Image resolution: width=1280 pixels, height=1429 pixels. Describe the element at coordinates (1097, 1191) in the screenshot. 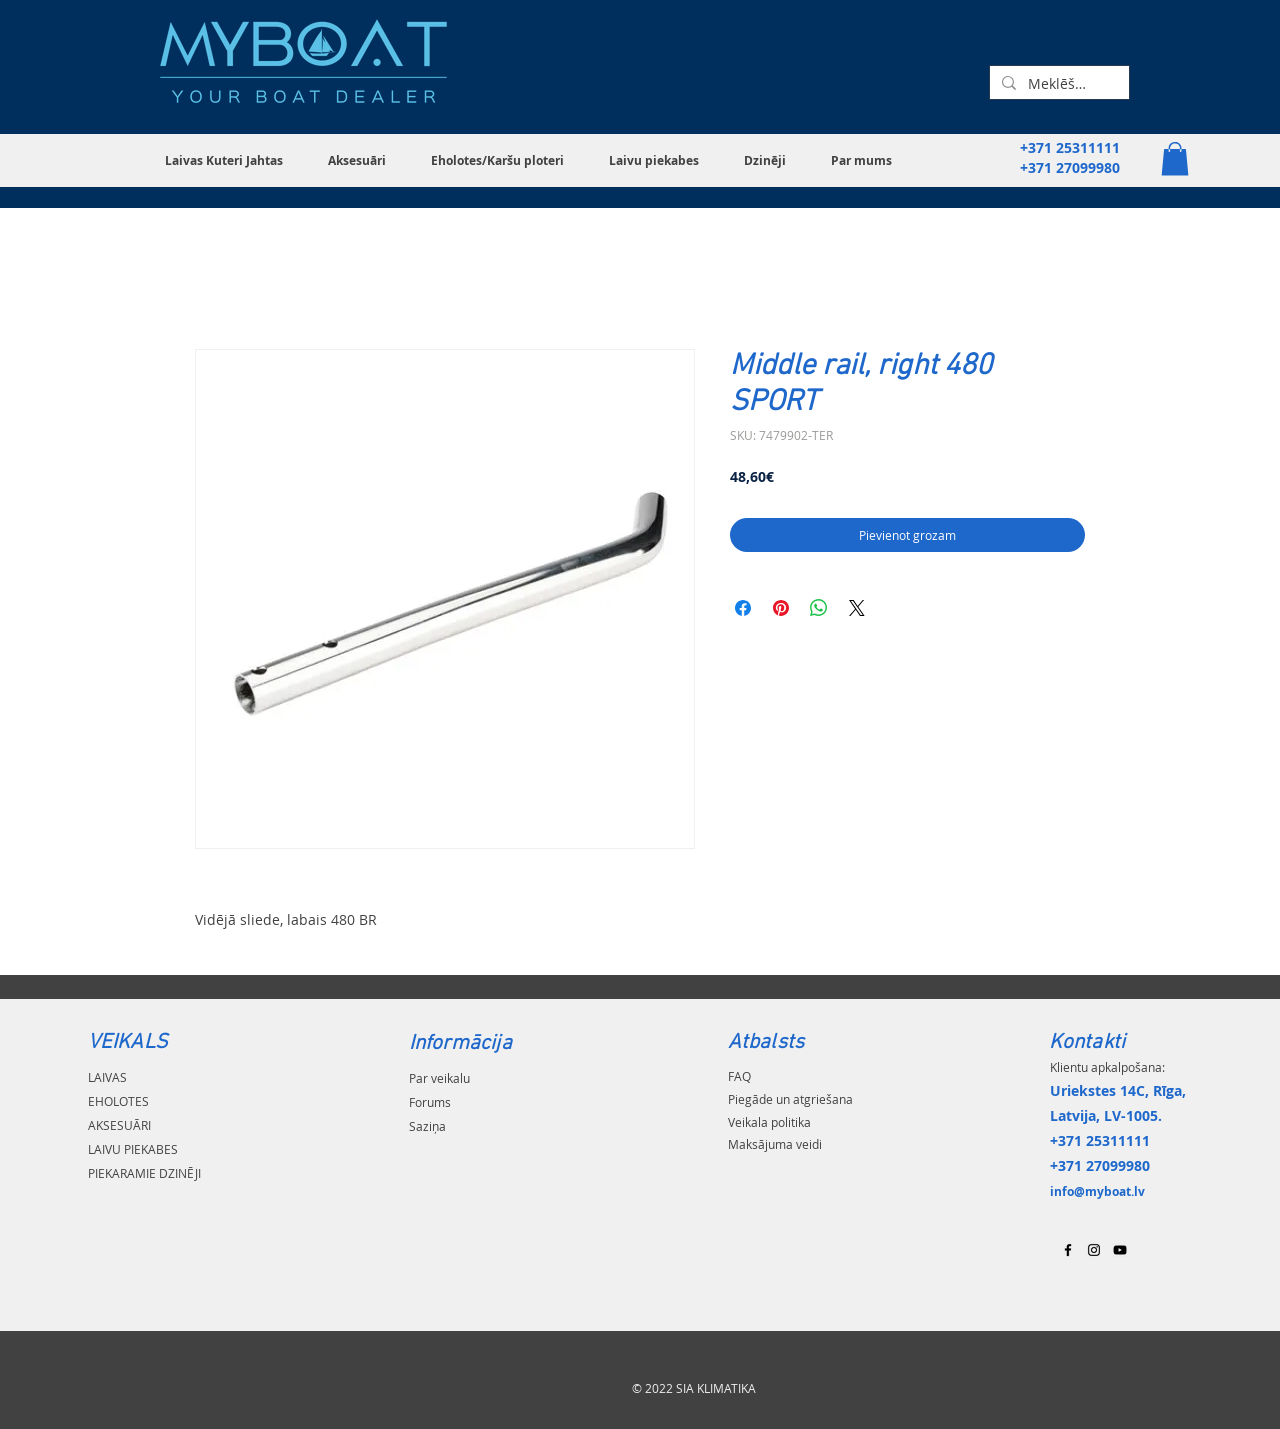

I see `info@myboat.lv` at that location.